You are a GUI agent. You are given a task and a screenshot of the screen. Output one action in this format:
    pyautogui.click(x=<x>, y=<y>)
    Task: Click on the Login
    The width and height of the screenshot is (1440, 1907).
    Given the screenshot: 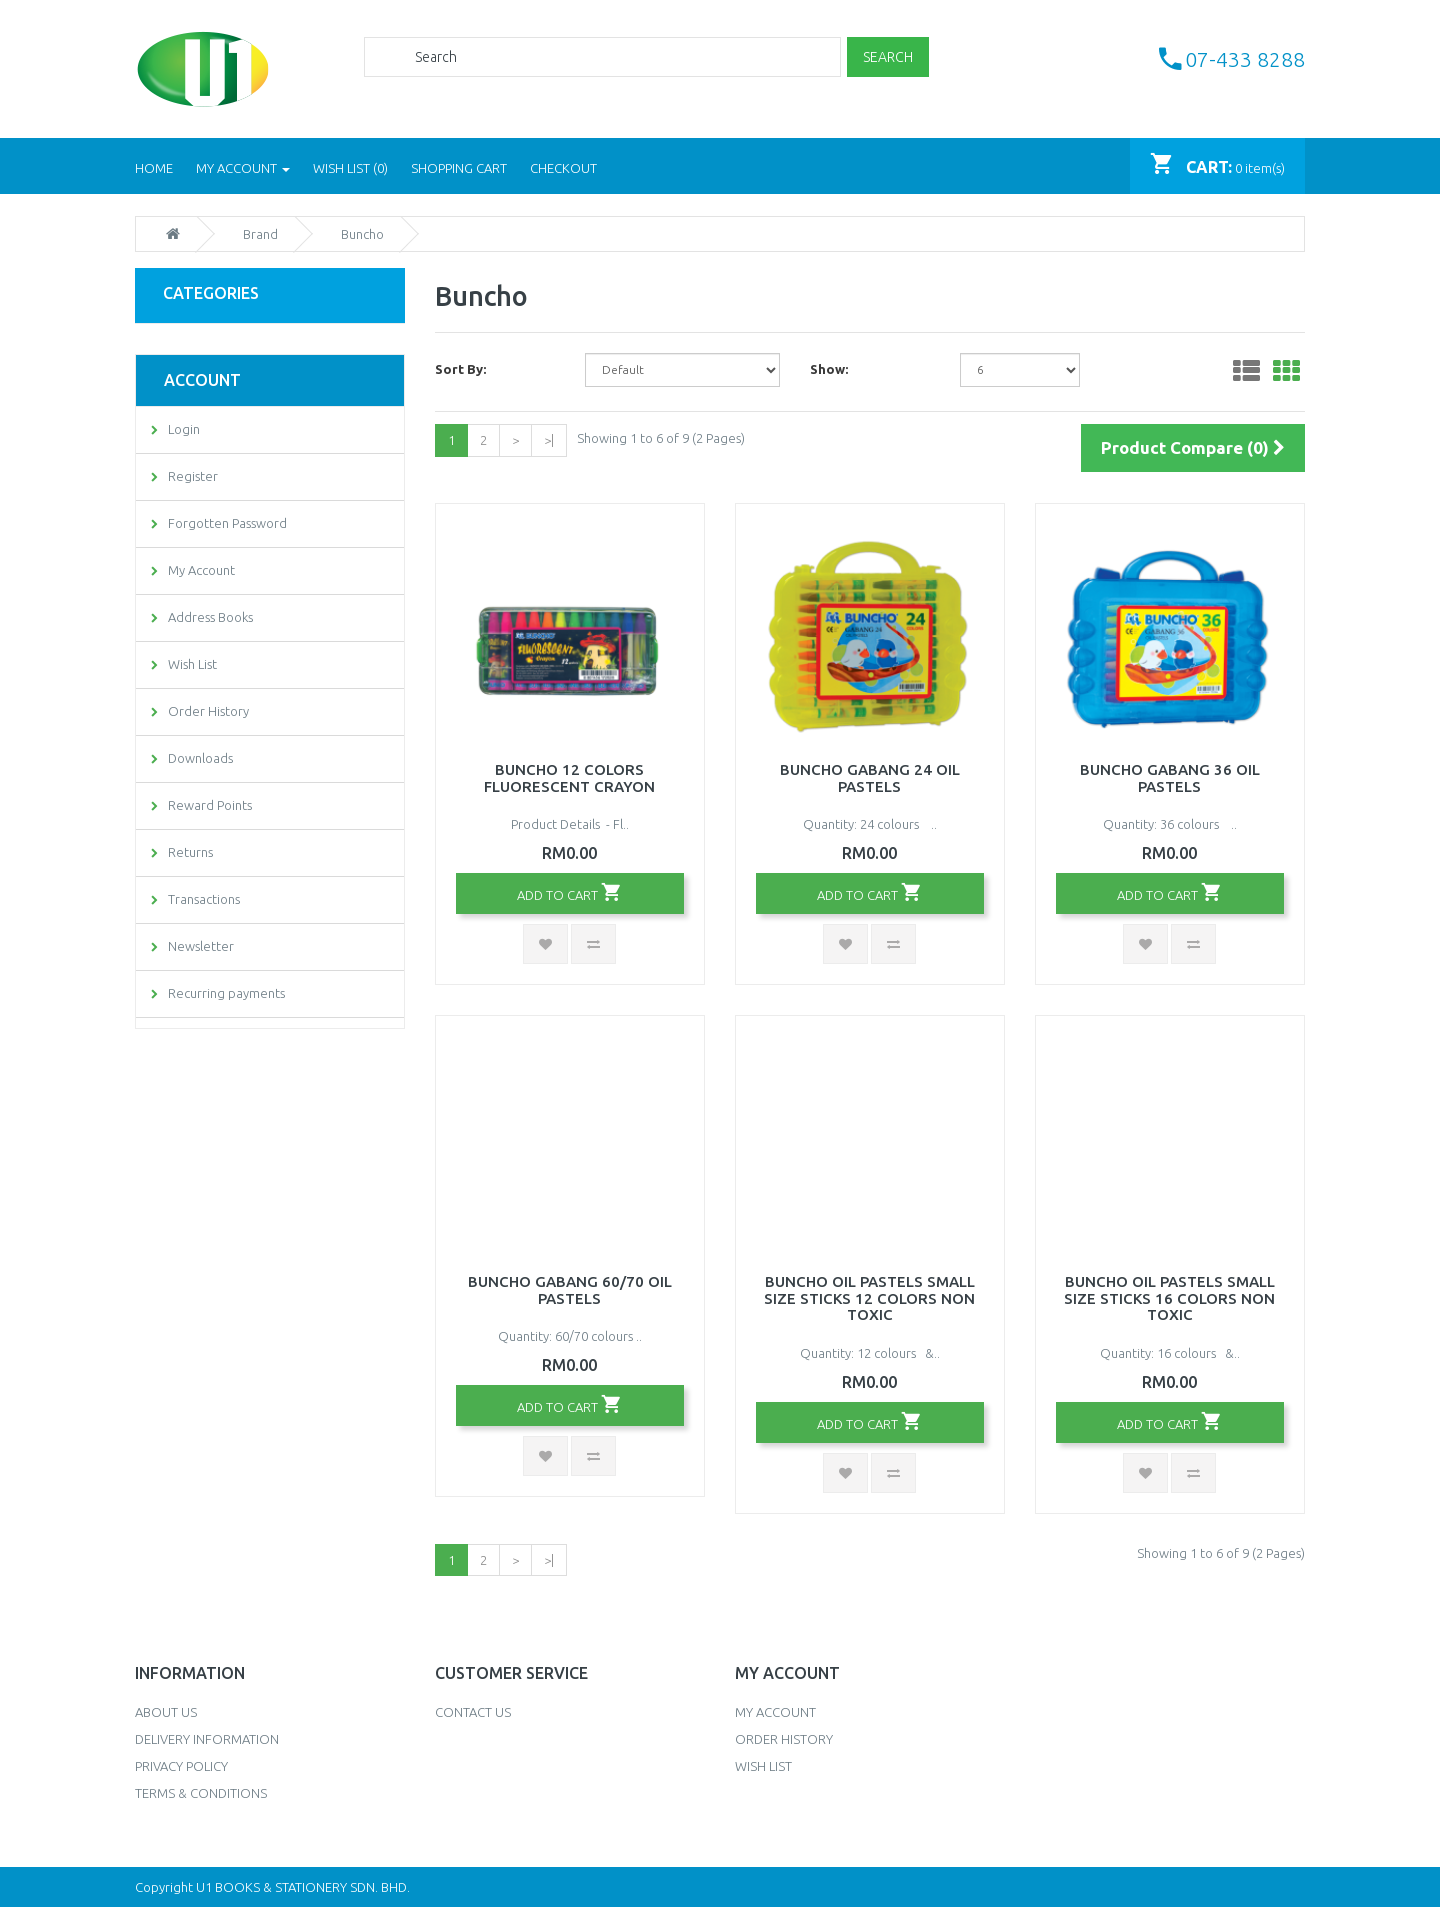 What is the action you would take?
    pyautogui.click(x=184, y=429)
    